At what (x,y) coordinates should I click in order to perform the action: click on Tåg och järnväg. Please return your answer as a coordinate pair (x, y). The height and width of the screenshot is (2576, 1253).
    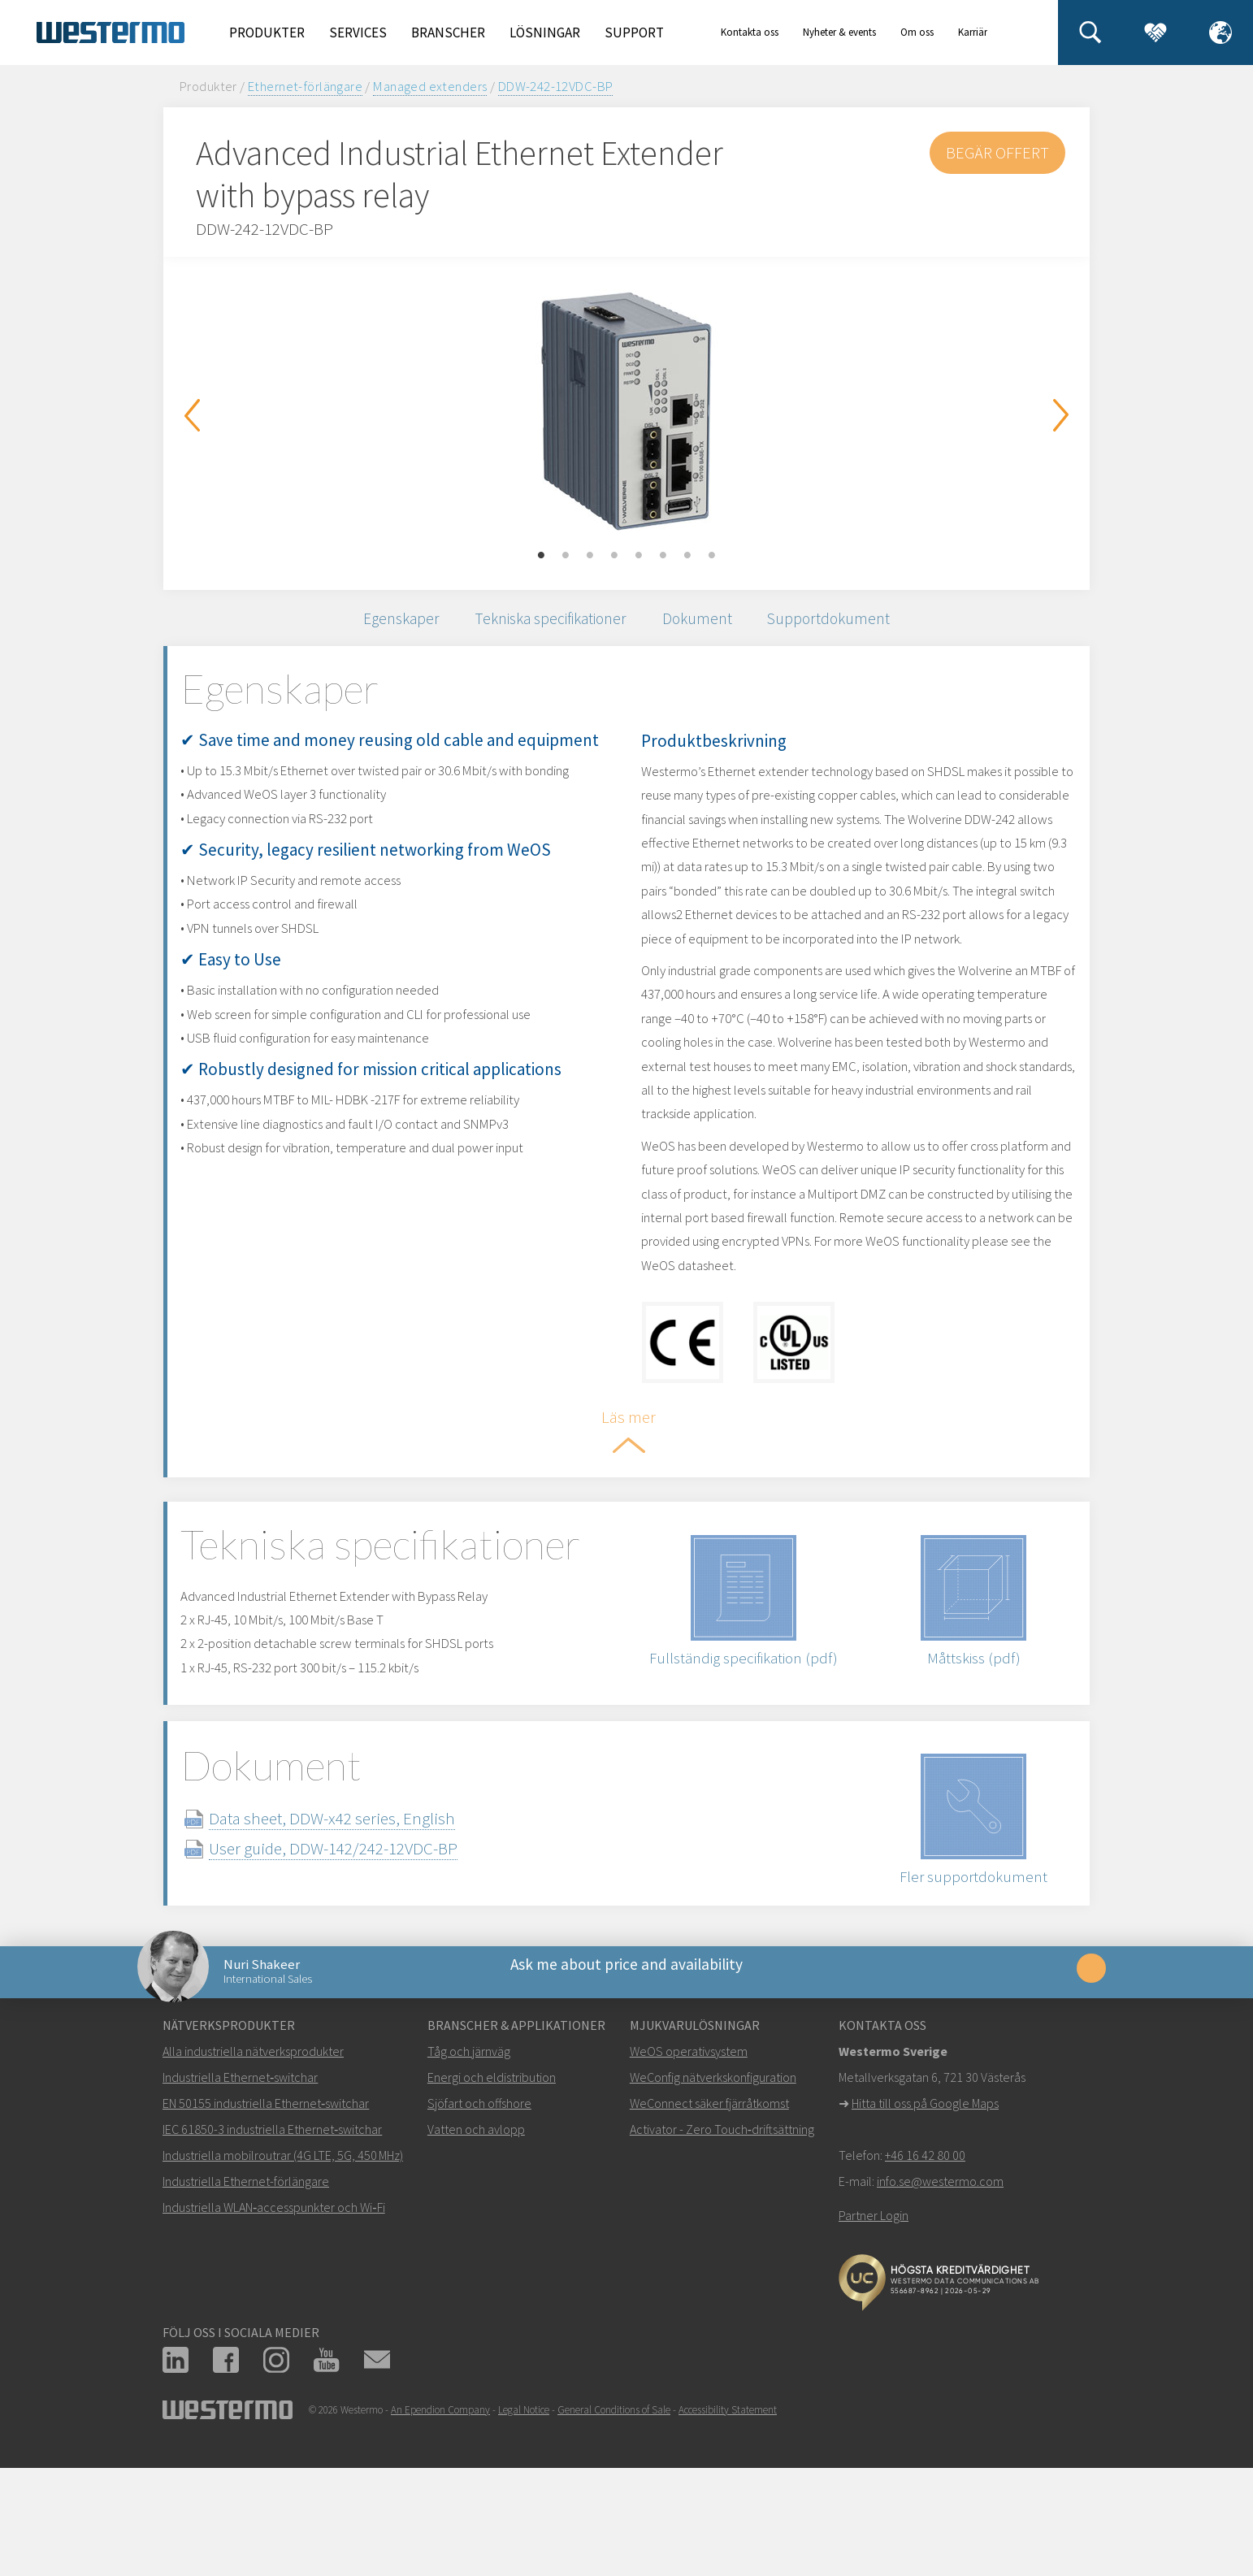
    Looking at the image, I should click on (468, 2167).